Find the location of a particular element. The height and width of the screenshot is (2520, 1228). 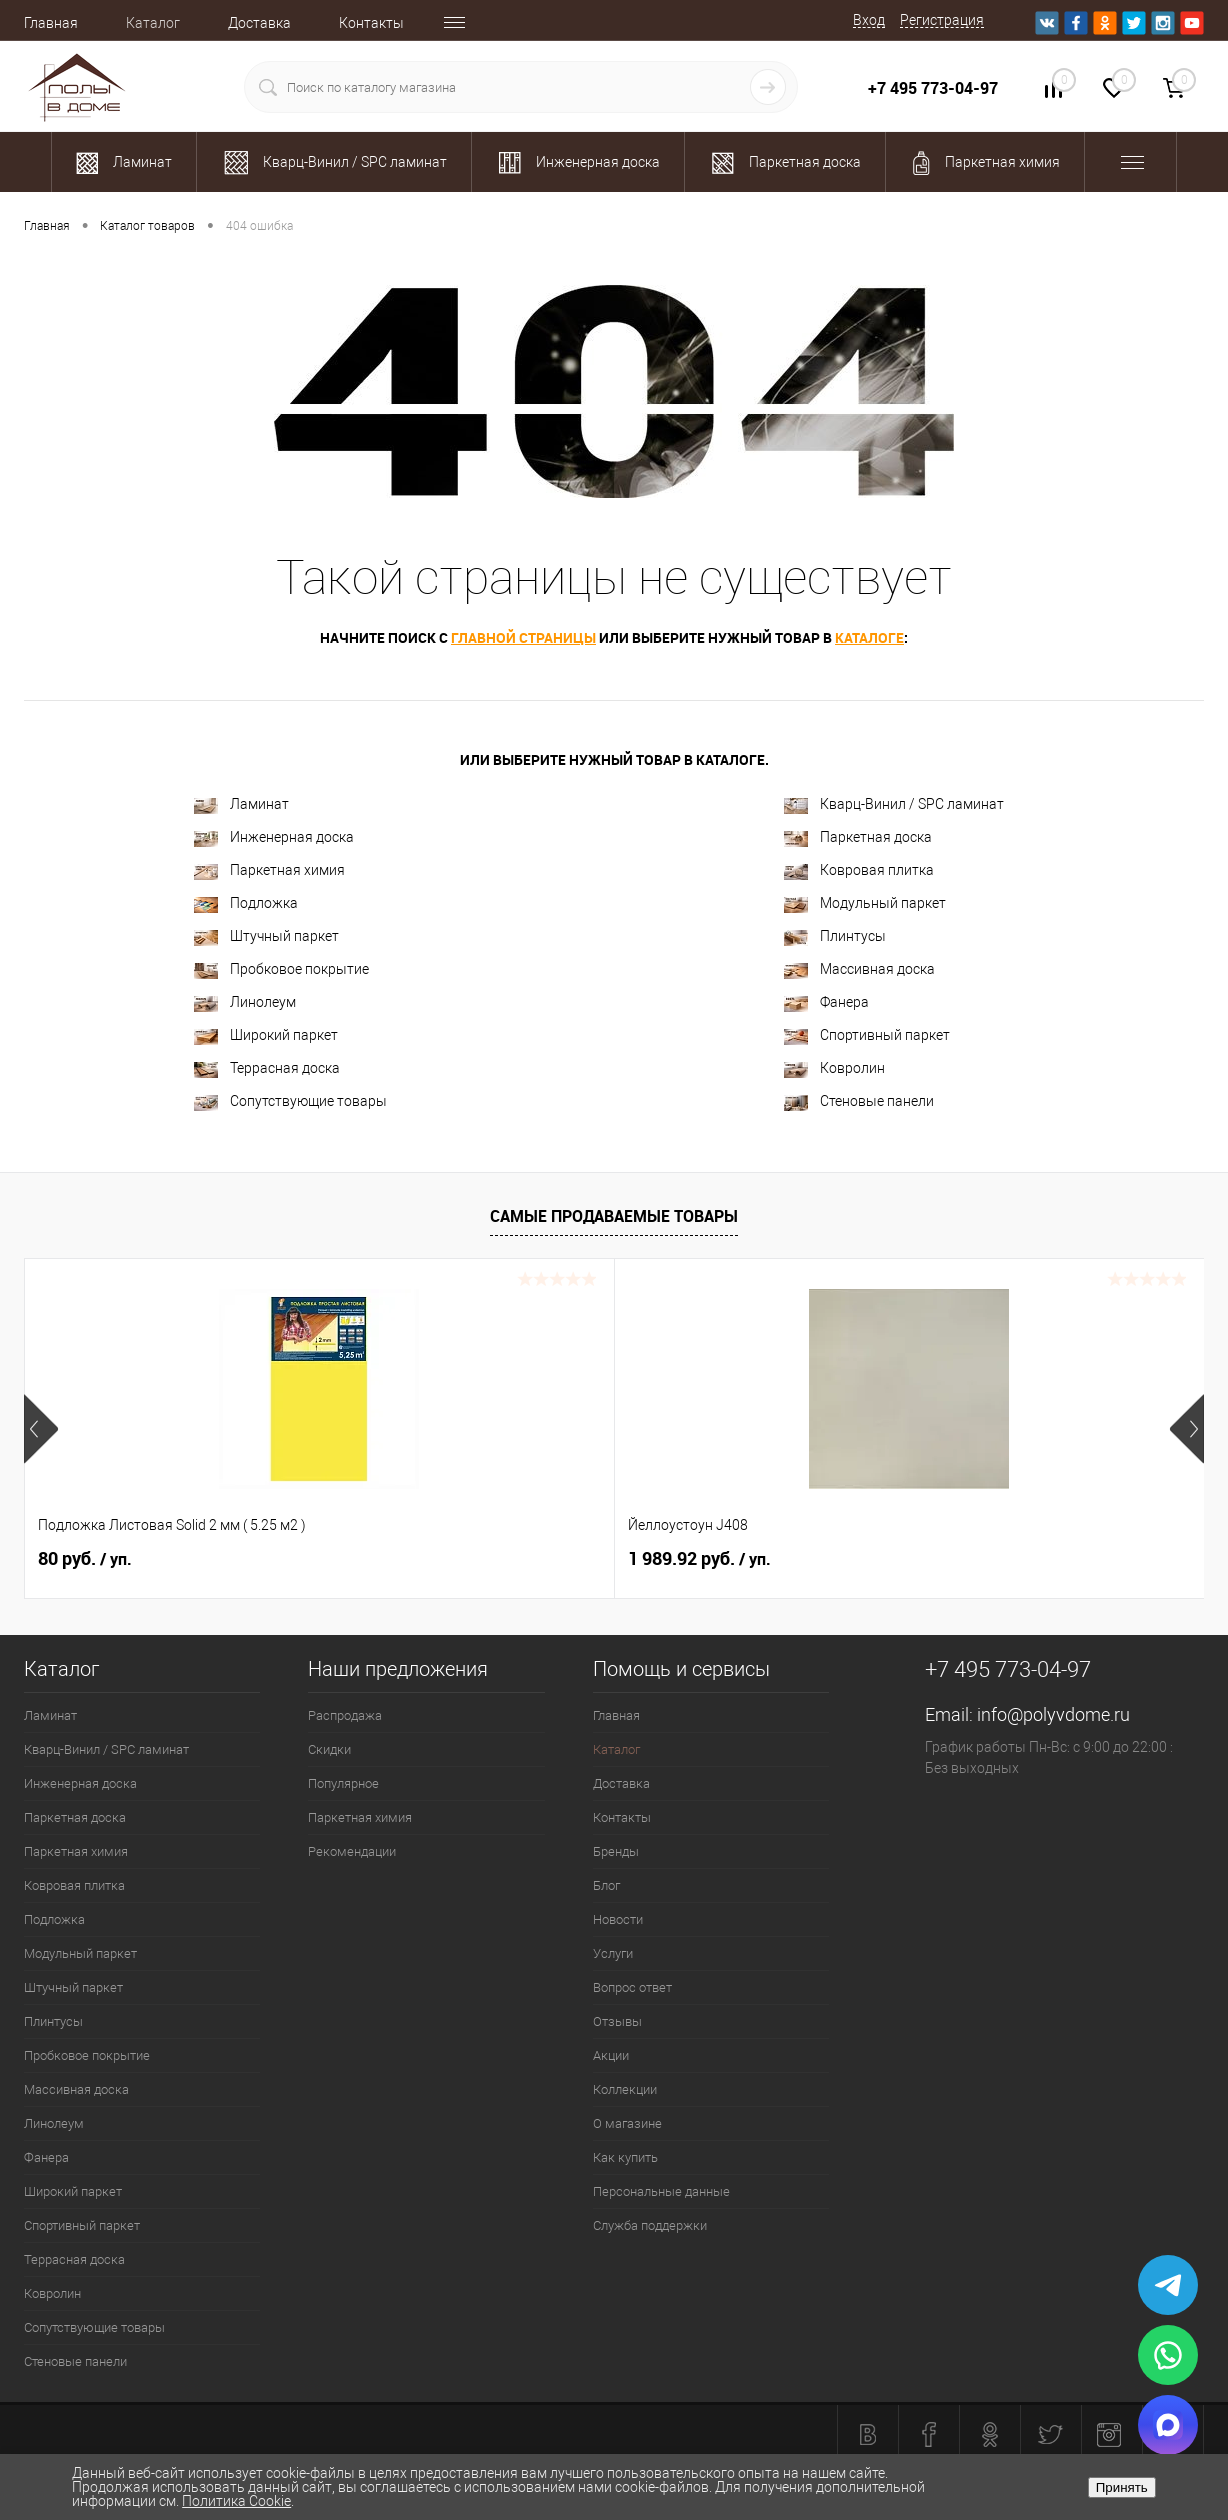

Ковролин is located at coordinates (834, 1068).